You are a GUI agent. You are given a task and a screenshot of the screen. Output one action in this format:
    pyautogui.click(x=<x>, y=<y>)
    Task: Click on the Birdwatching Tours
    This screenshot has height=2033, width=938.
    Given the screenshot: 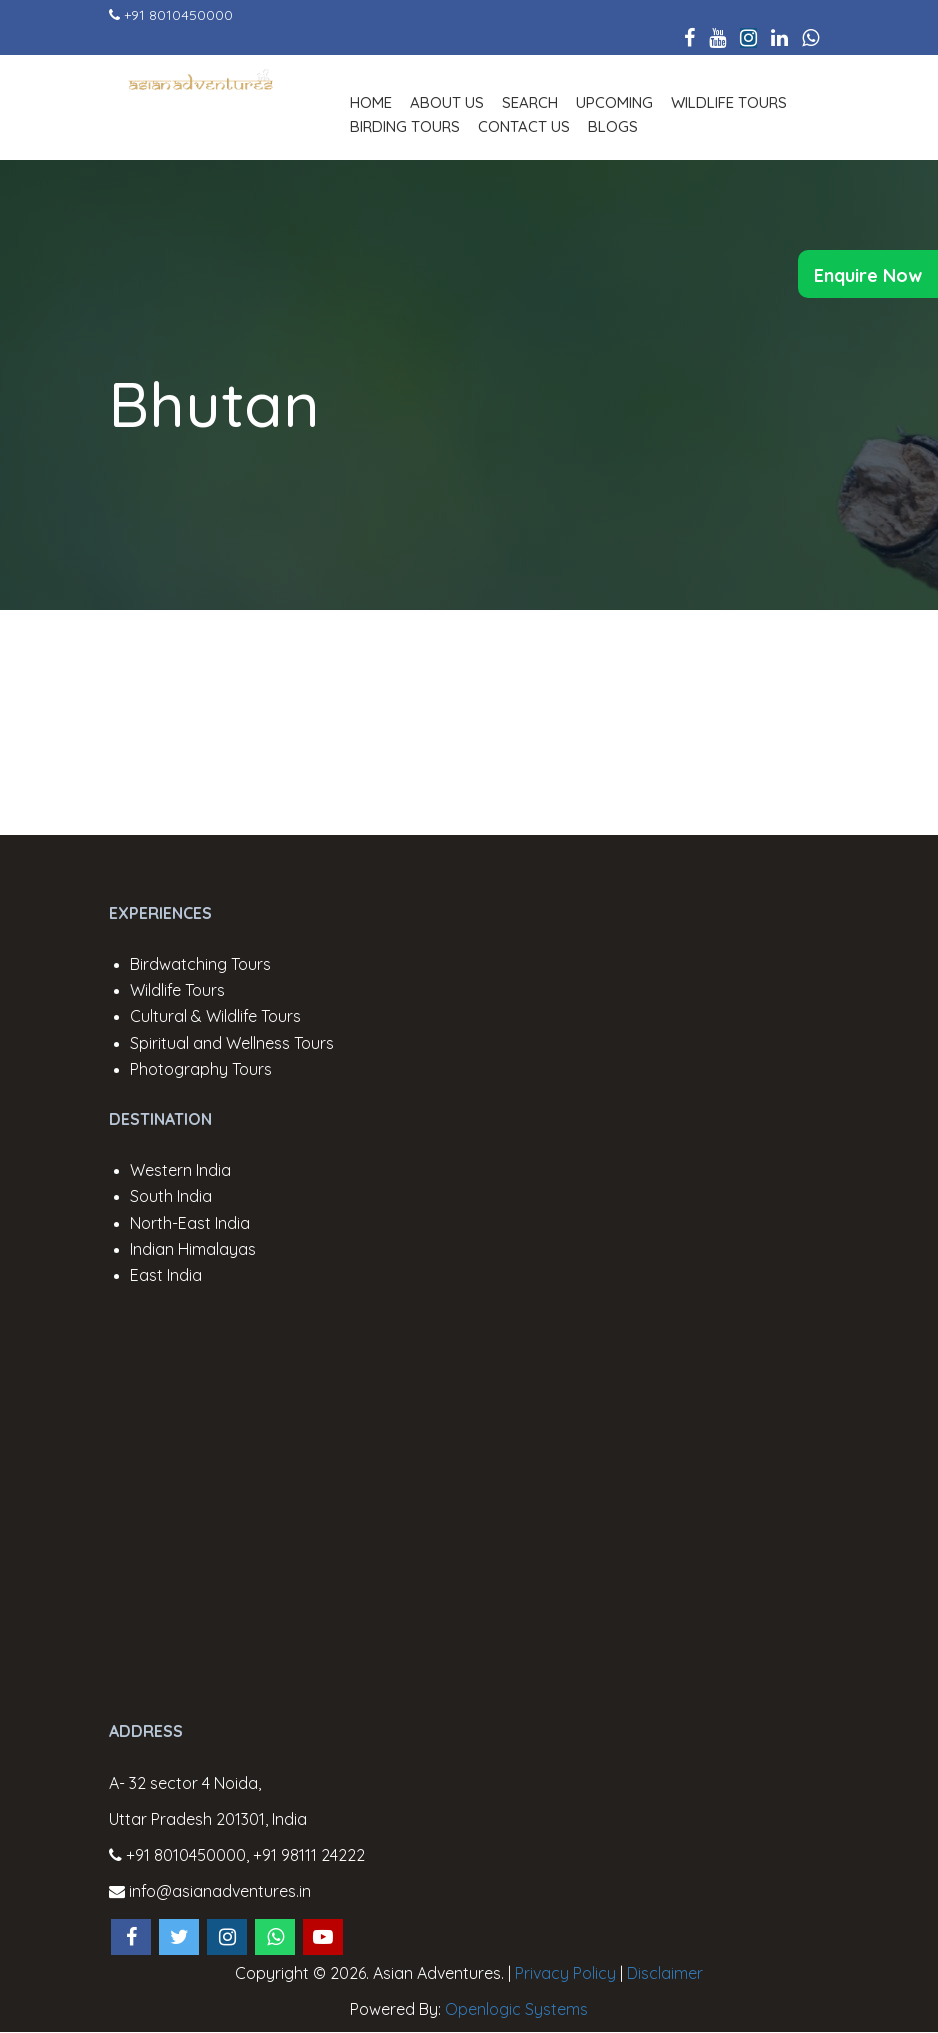 What is the action you would take?
    pyautogui.click(x=200, y=964)
    